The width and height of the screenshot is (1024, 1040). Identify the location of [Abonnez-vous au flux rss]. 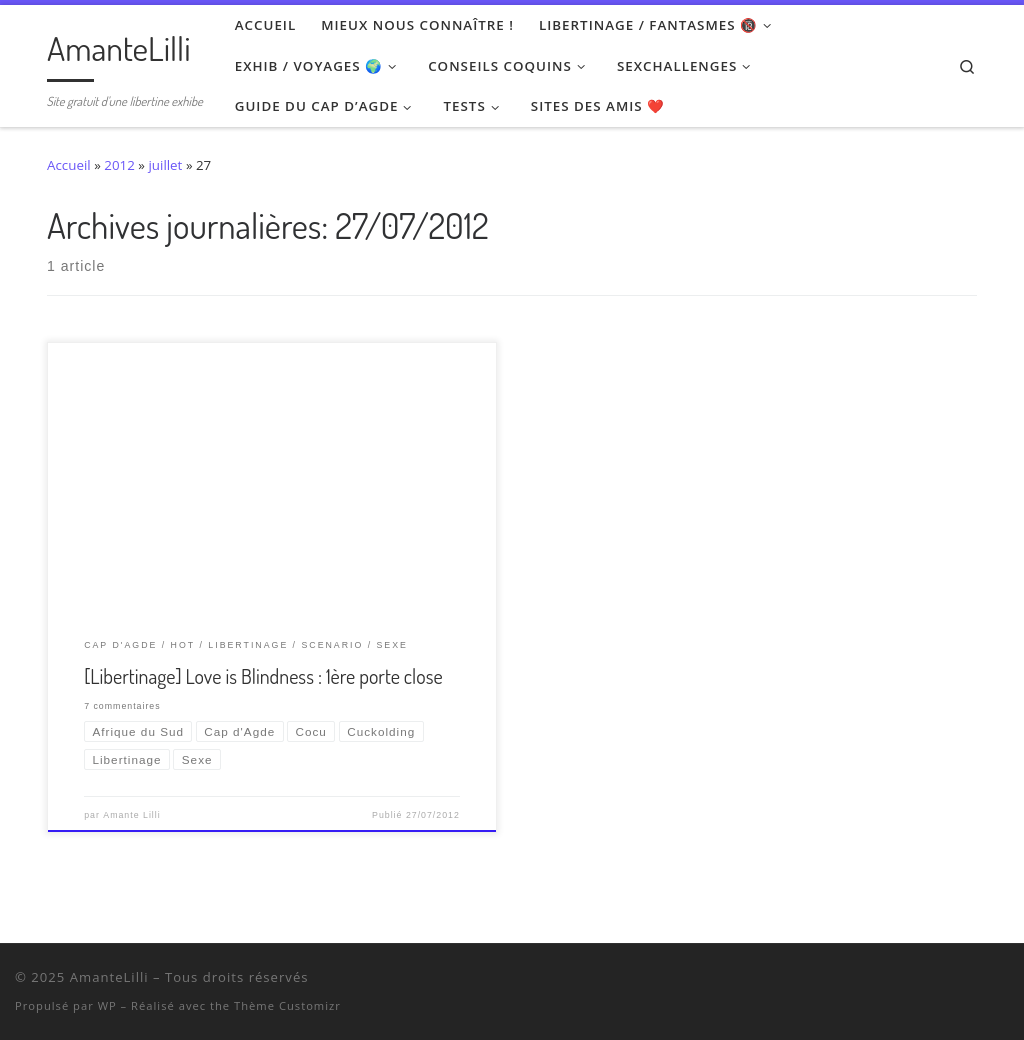
(1004, 981).